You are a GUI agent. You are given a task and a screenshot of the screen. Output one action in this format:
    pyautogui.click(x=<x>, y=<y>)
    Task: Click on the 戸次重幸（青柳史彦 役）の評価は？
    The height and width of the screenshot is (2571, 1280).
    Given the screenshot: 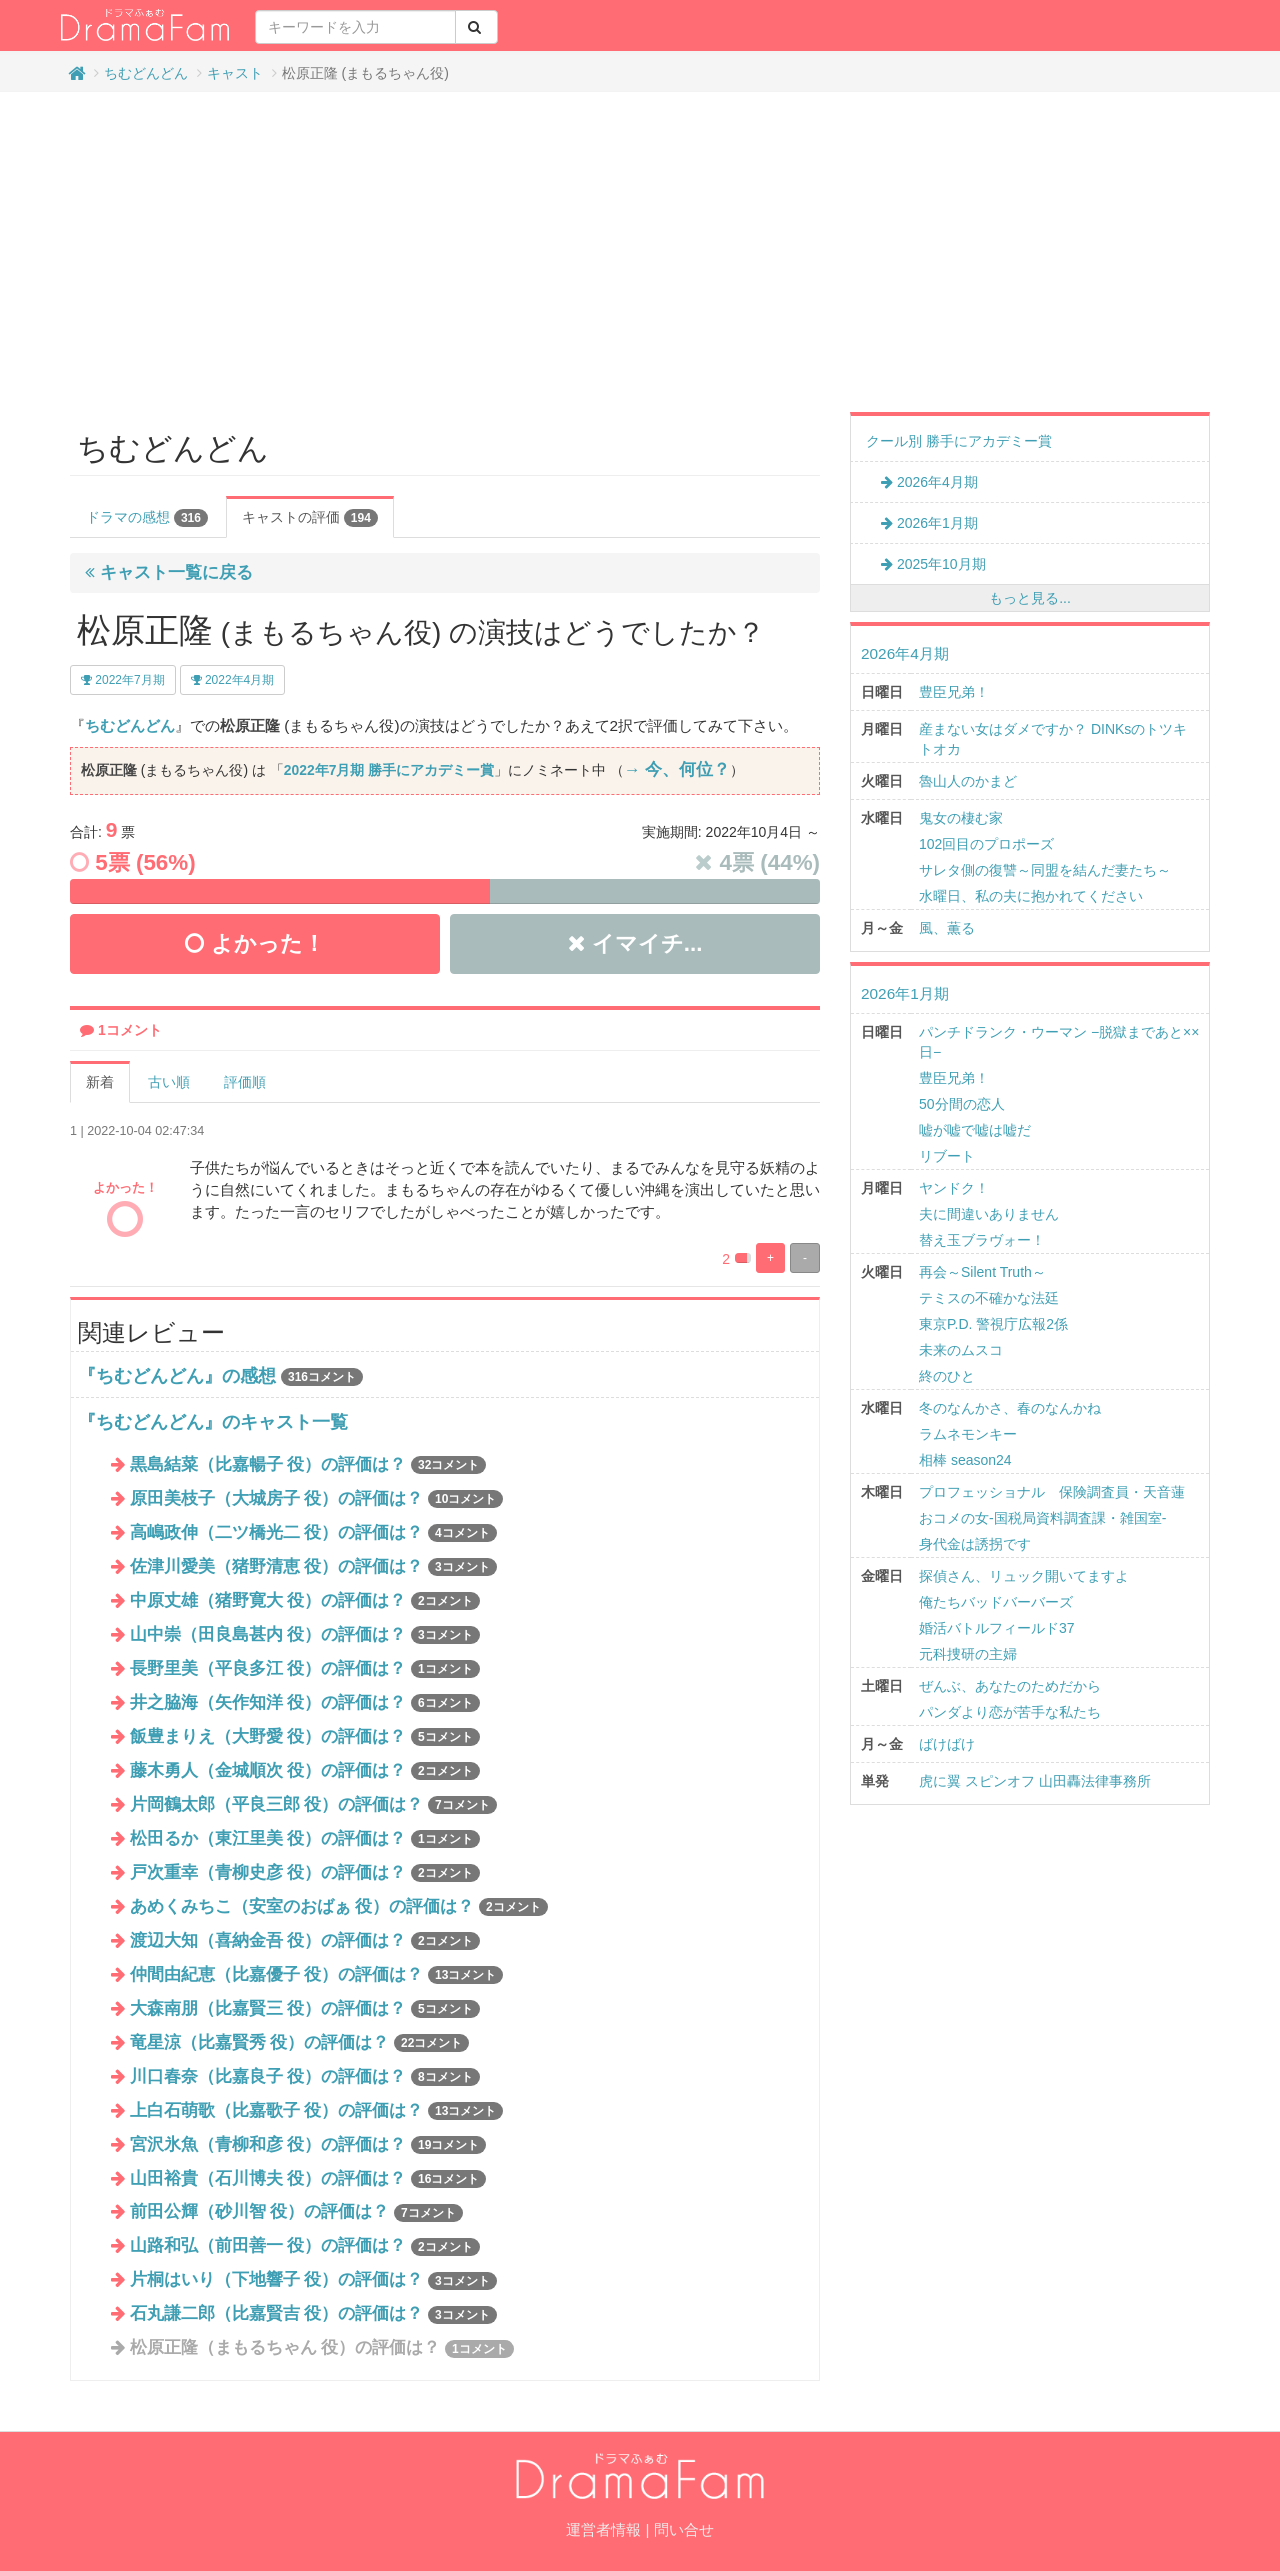 What is the action you would take?
    pyautogui.click(x=305, y=1872)
    